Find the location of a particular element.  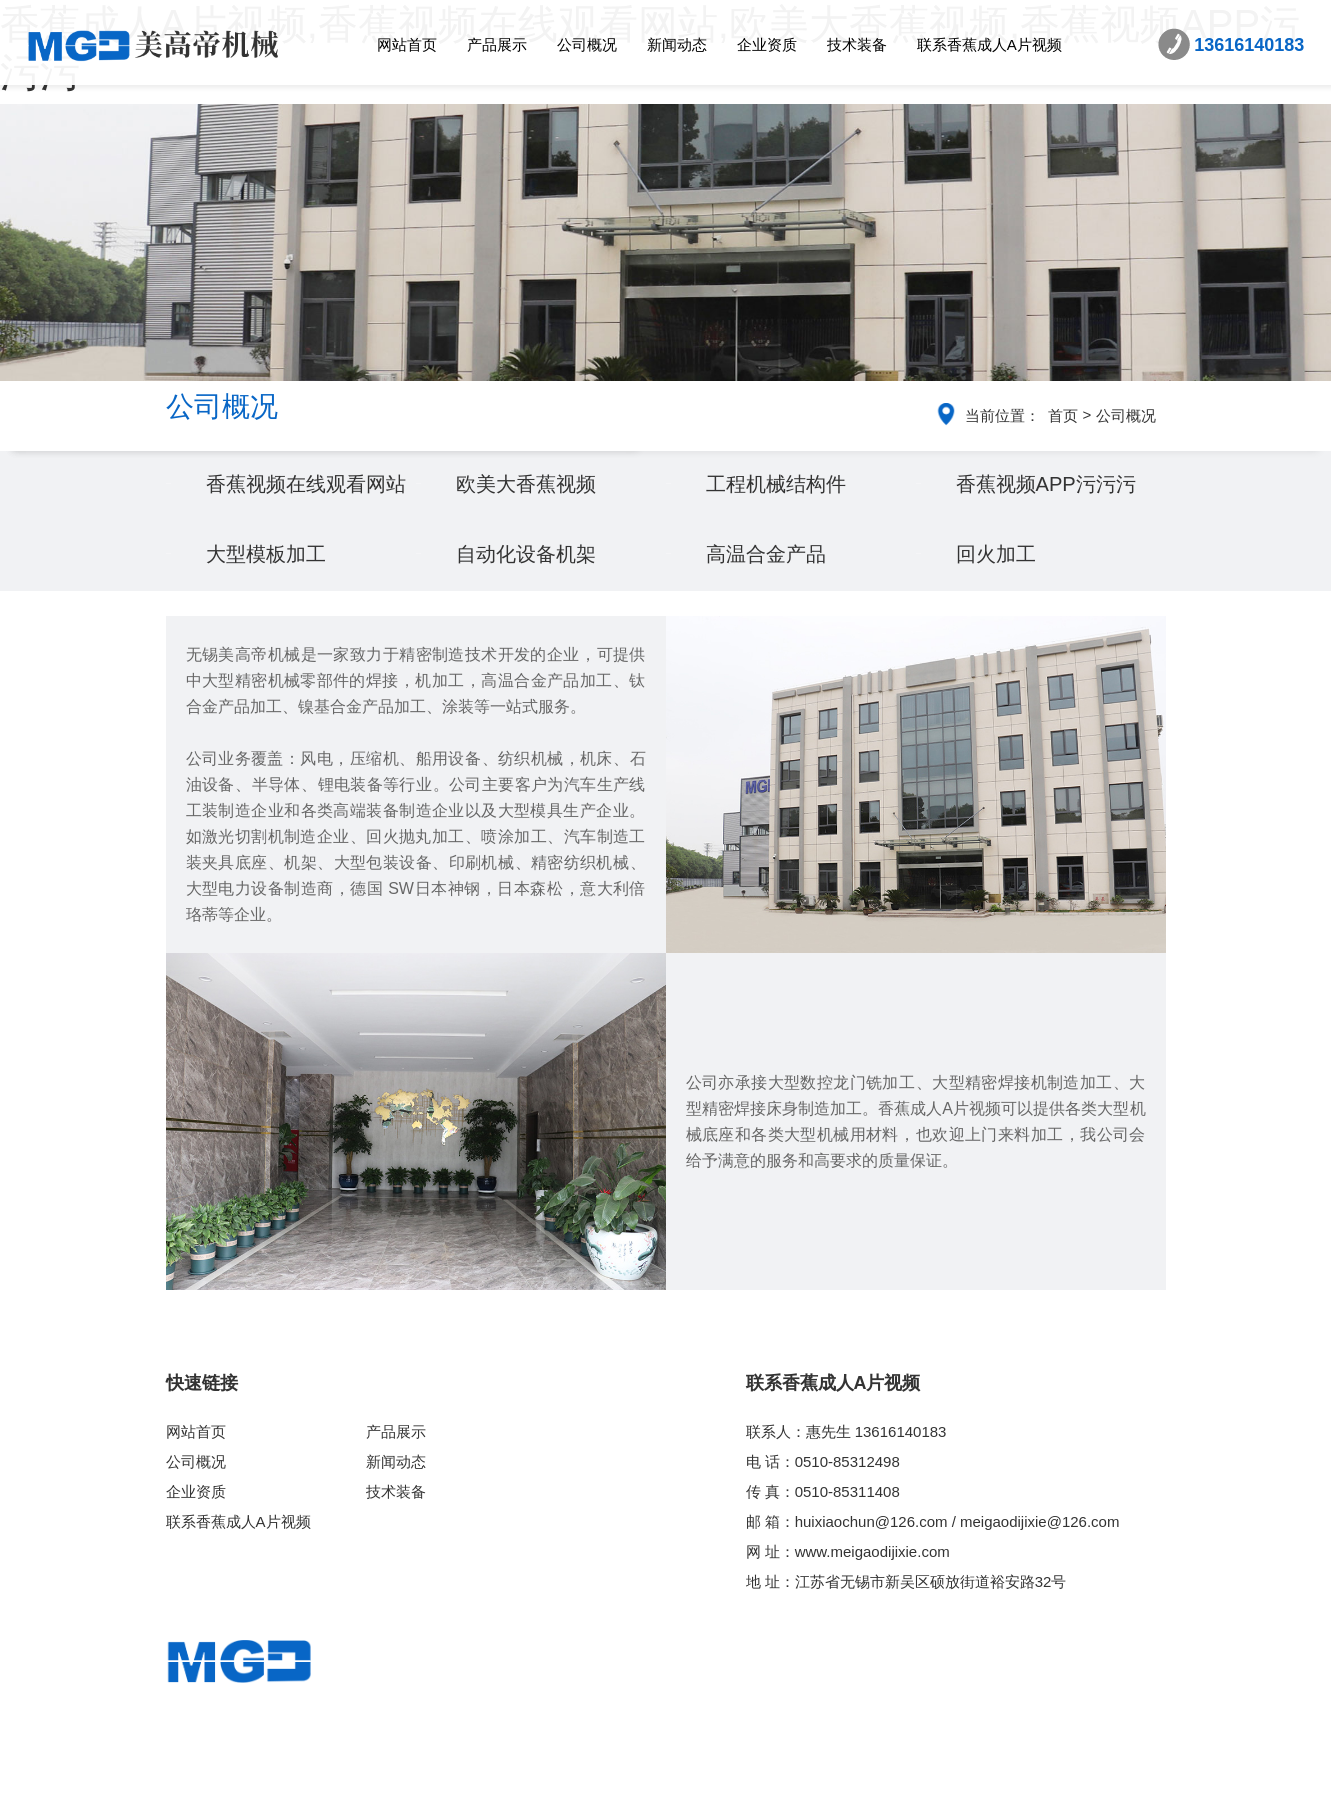

公司概况 is located at coordinates (587, 44).